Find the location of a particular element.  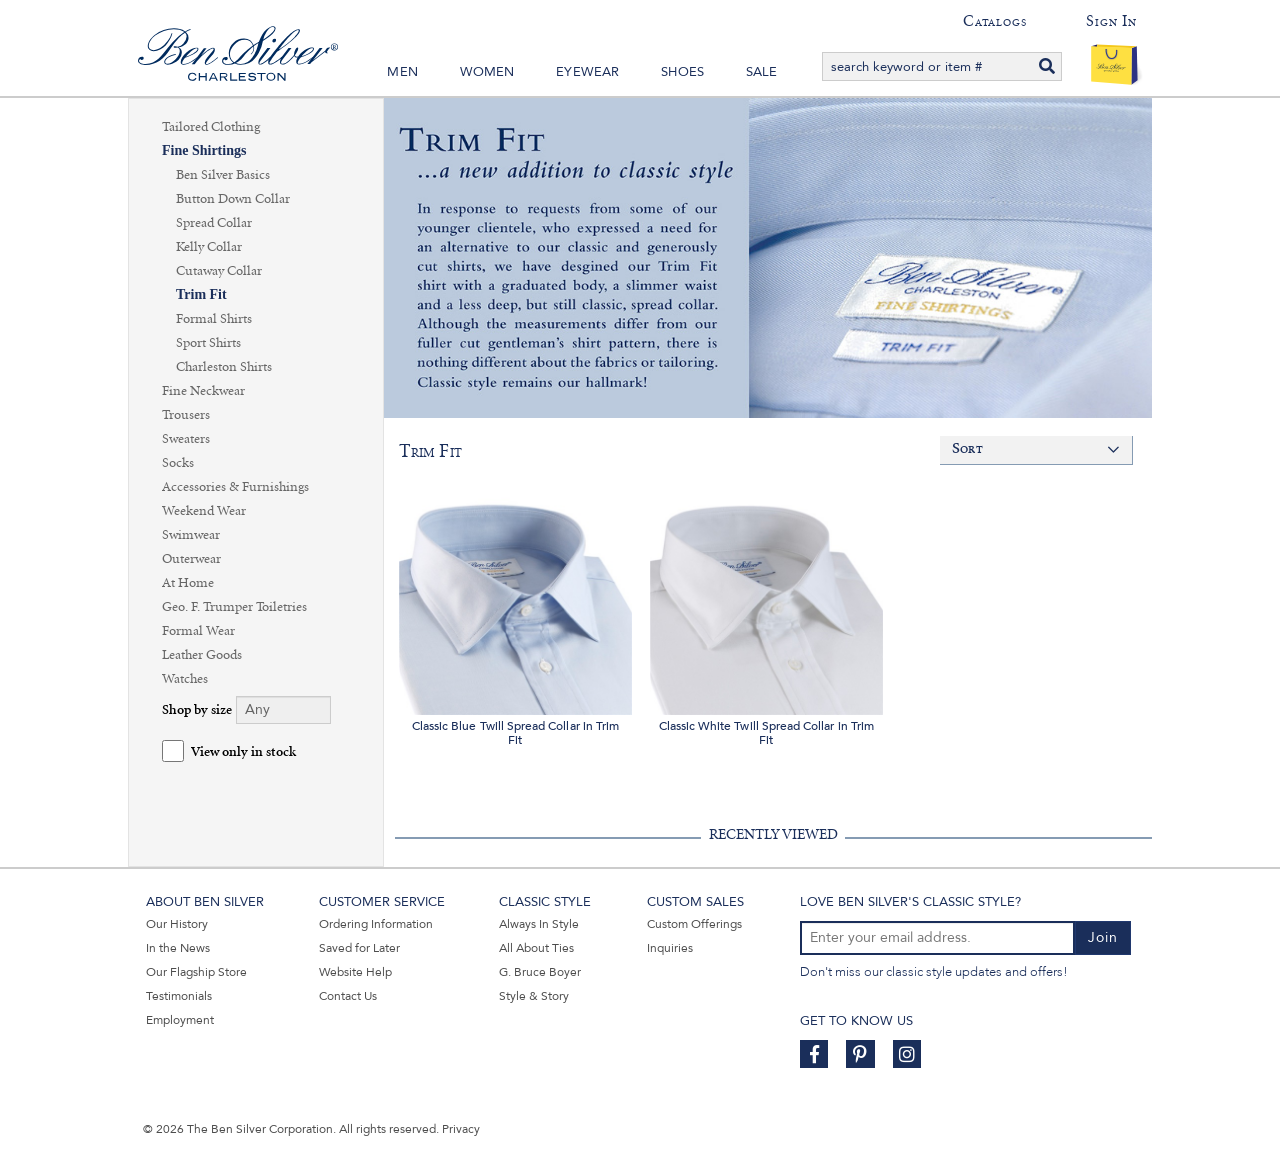

Our History is located at coordinates (177, 924).